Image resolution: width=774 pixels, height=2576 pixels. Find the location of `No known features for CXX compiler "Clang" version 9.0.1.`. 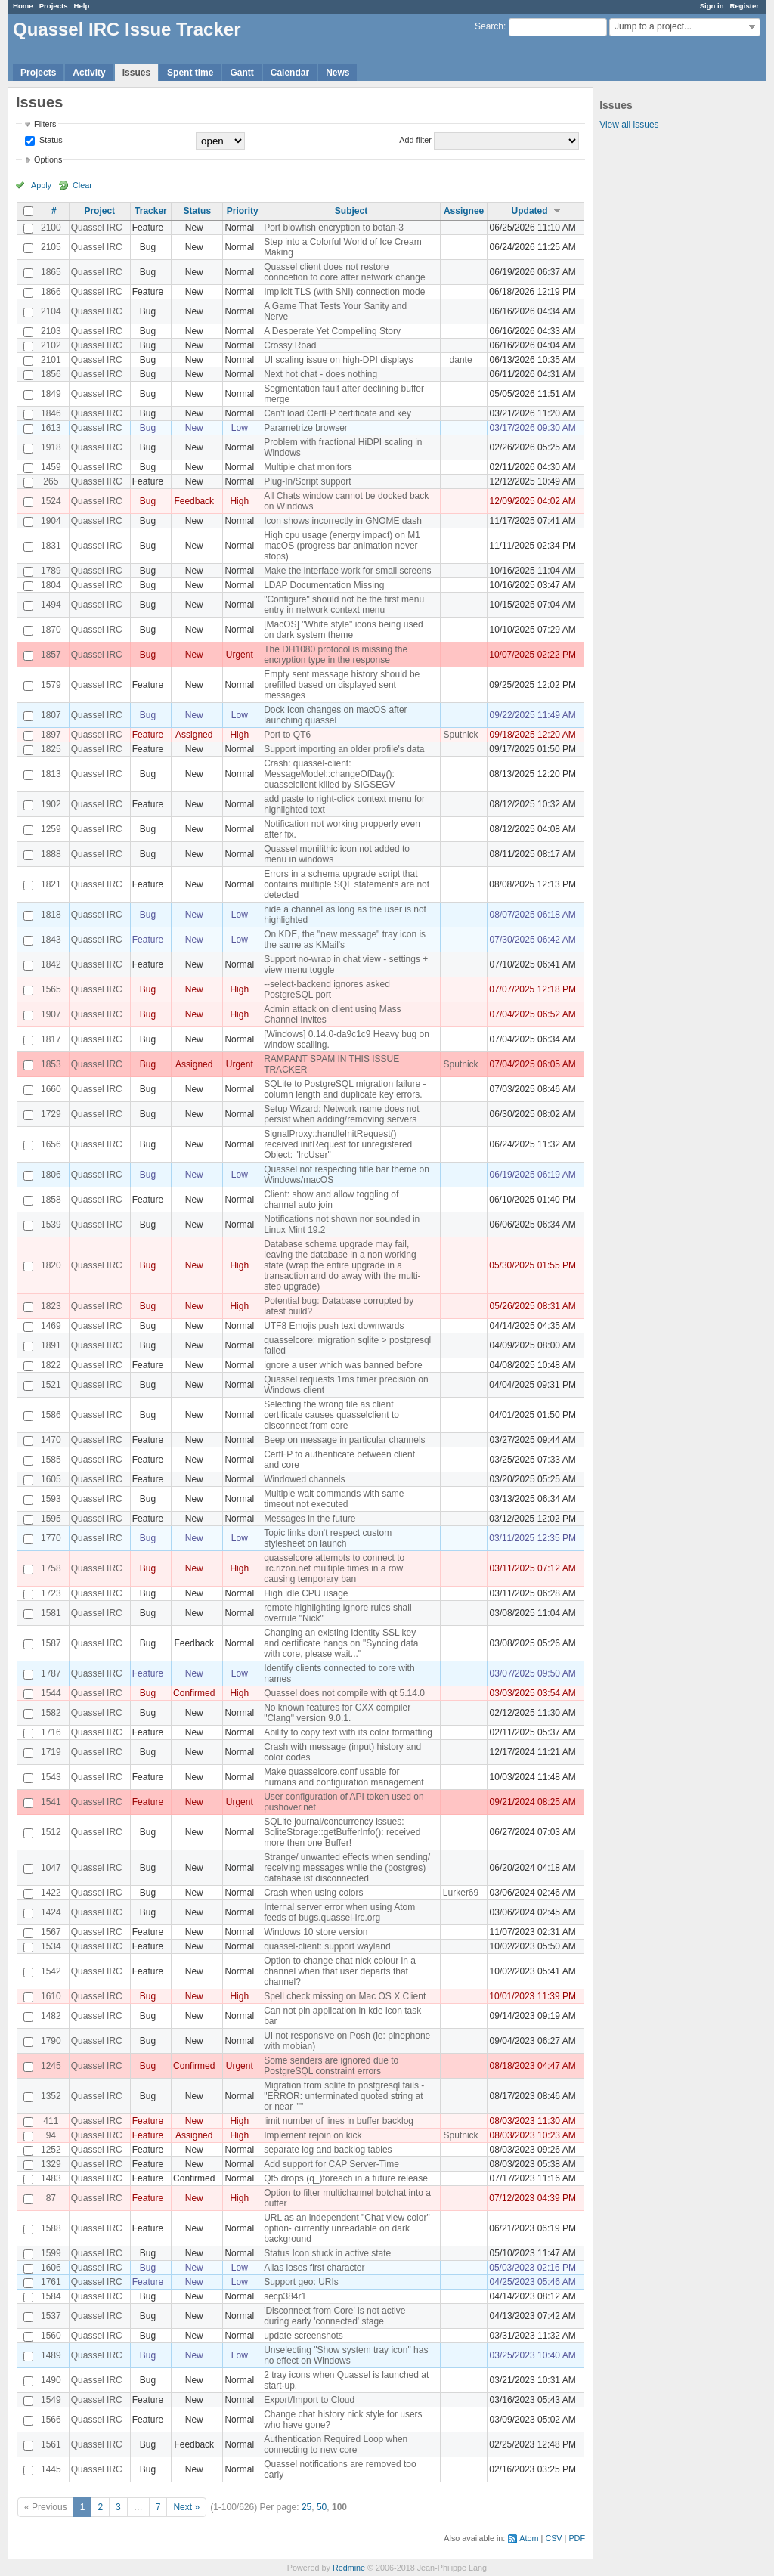

No known features for CXX compiler "Clang" version 9.0.1. is located at coordinates (337, 1712).